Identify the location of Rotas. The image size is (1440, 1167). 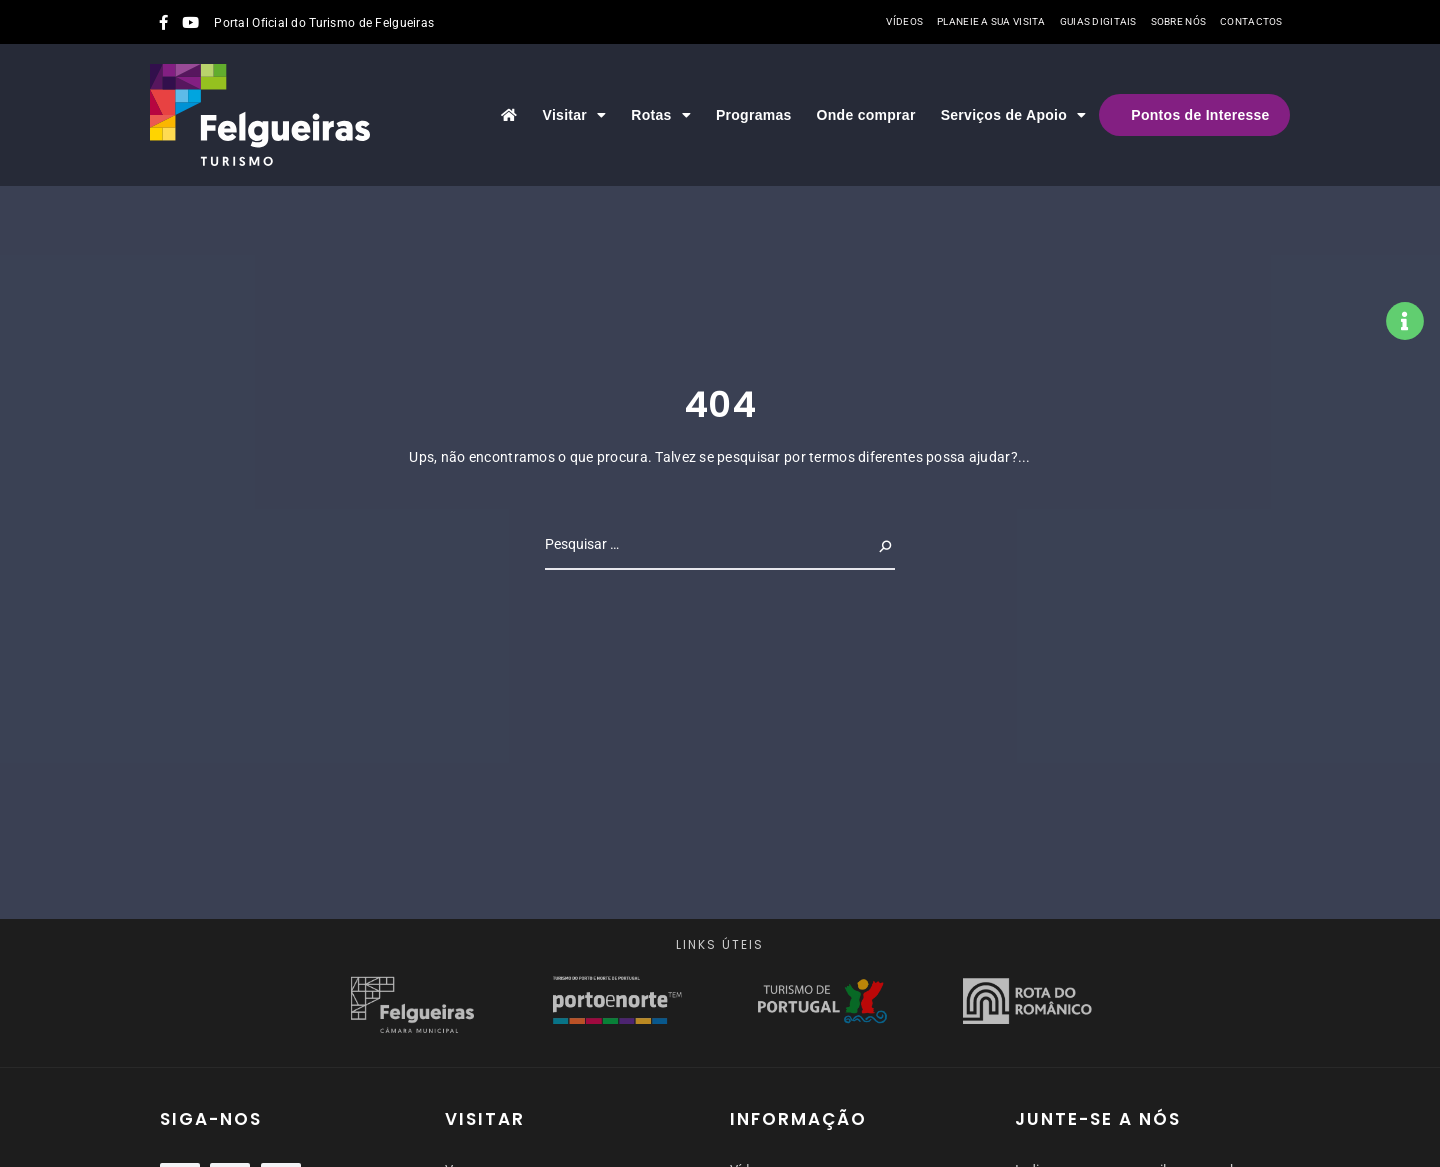
(661, 115).